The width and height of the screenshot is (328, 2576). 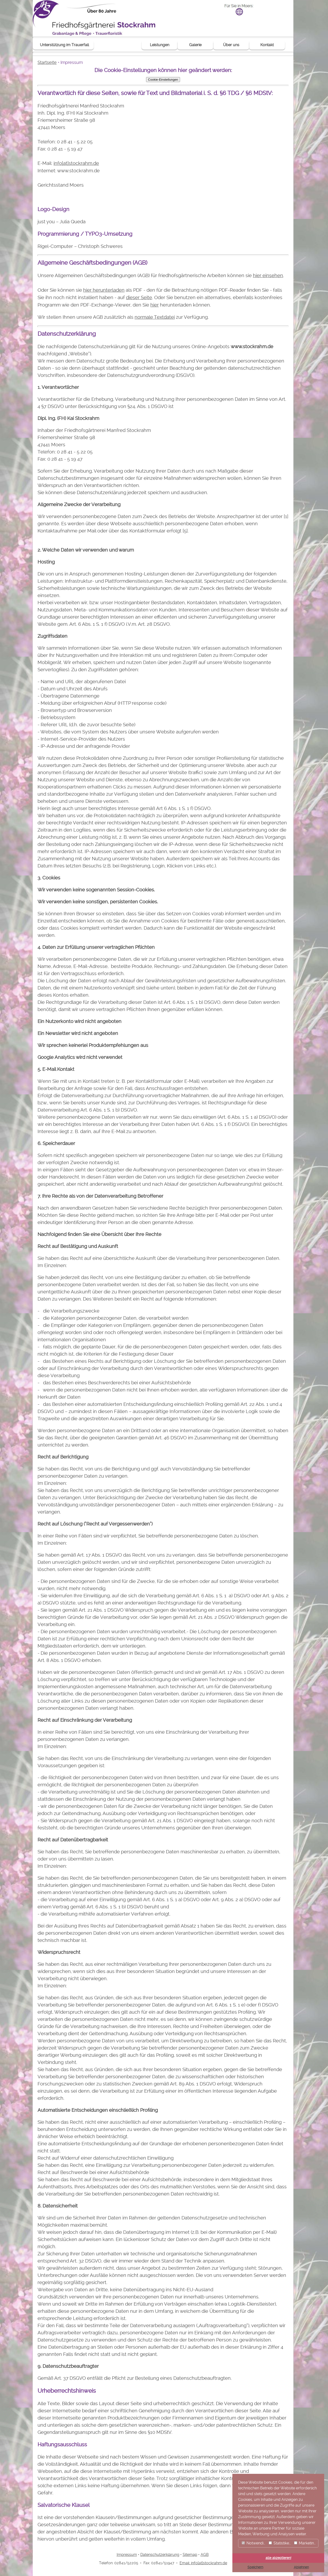 I want to click on hier herunterladen, so click(x=104, y=289).